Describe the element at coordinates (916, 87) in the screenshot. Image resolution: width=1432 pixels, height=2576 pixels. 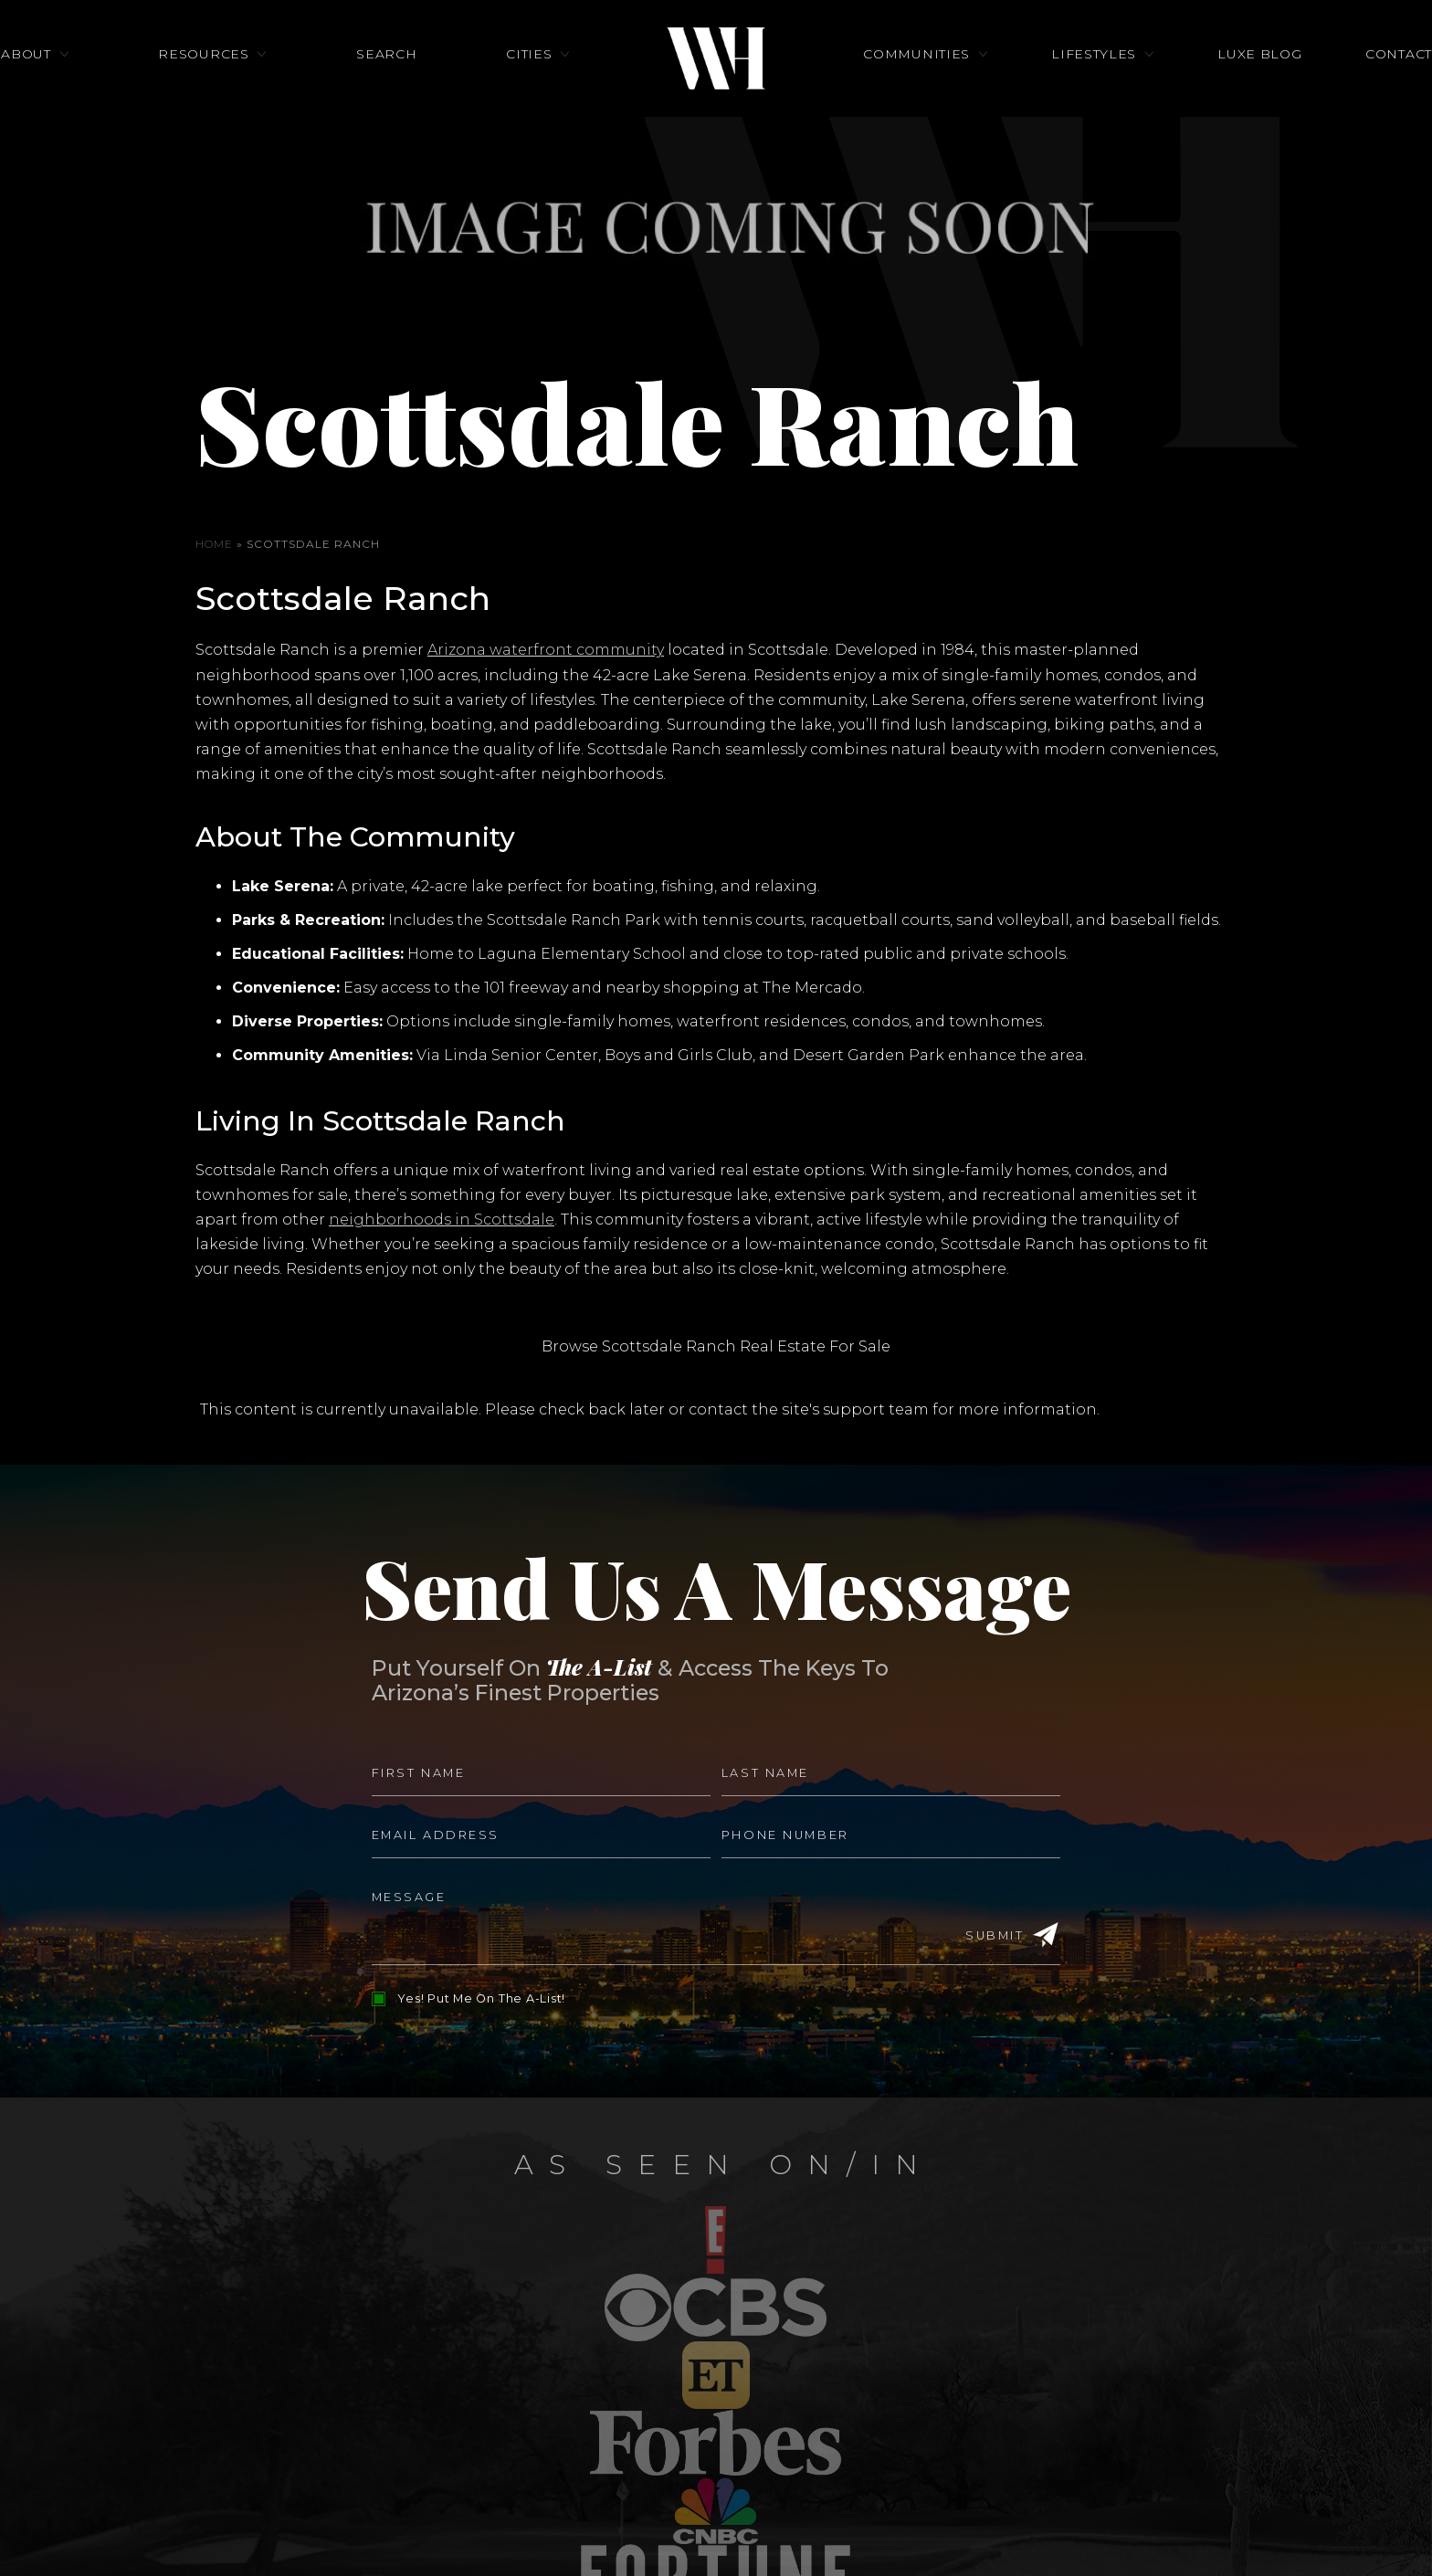
I see `Communities` at that location.